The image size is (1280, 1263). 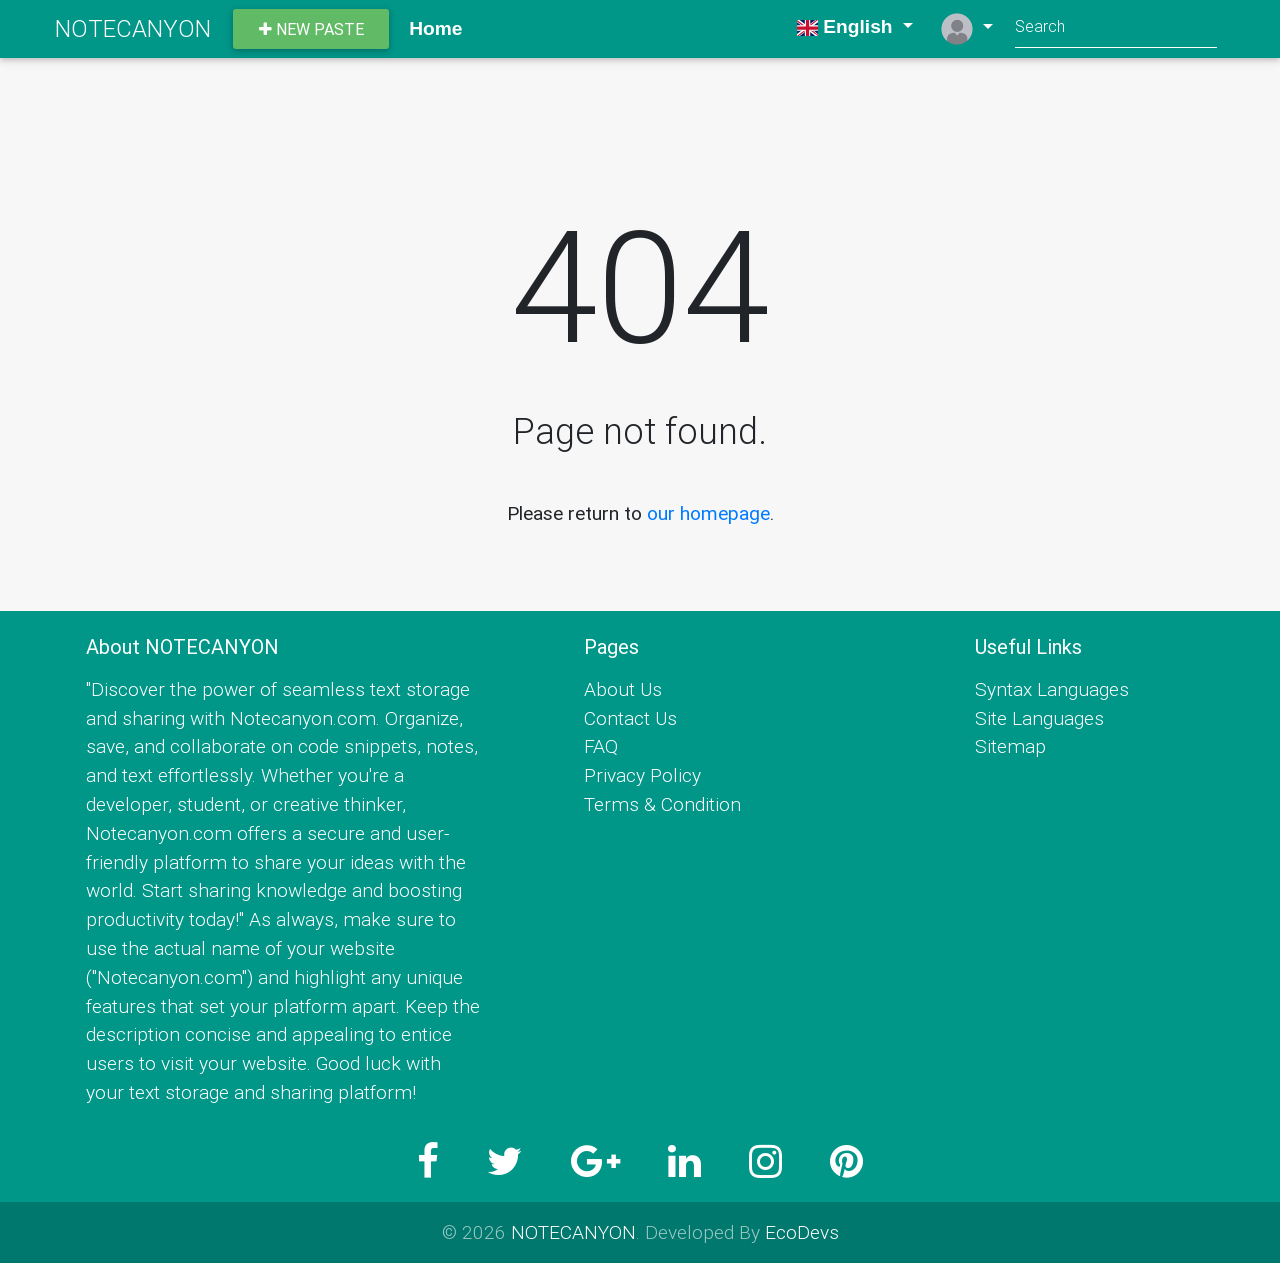 I want to click on Privacy Policy, so click(x=642, y=775).